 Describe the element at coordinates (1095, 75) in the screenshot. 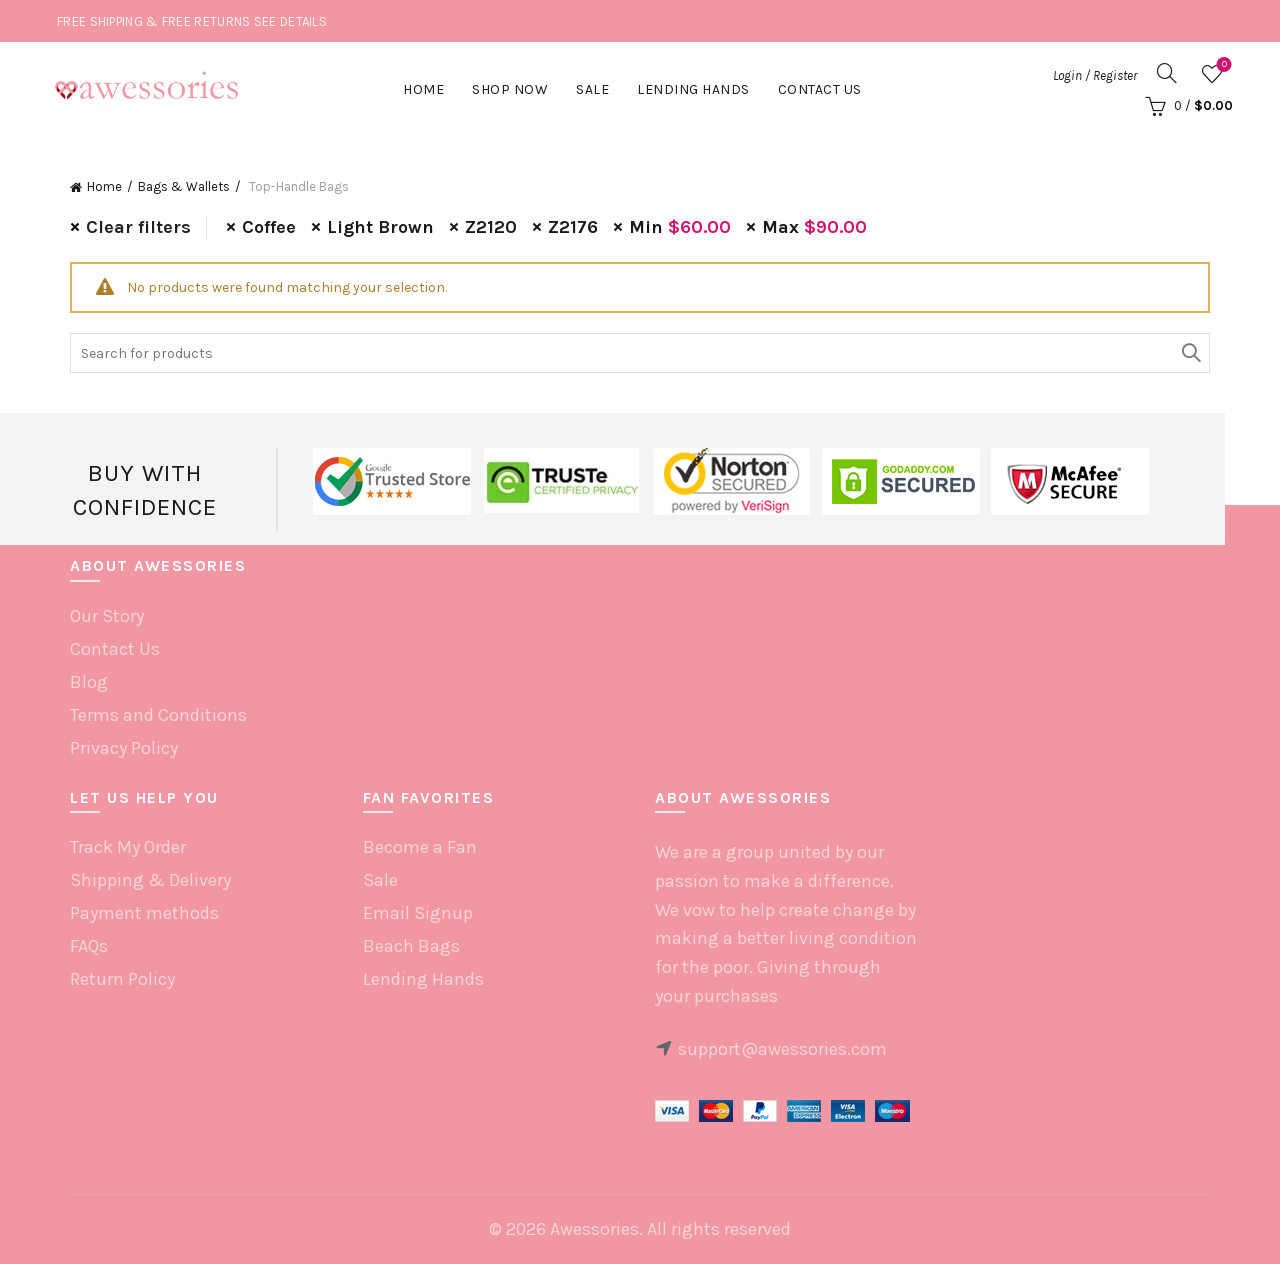

I see `Login / Register` at that location.